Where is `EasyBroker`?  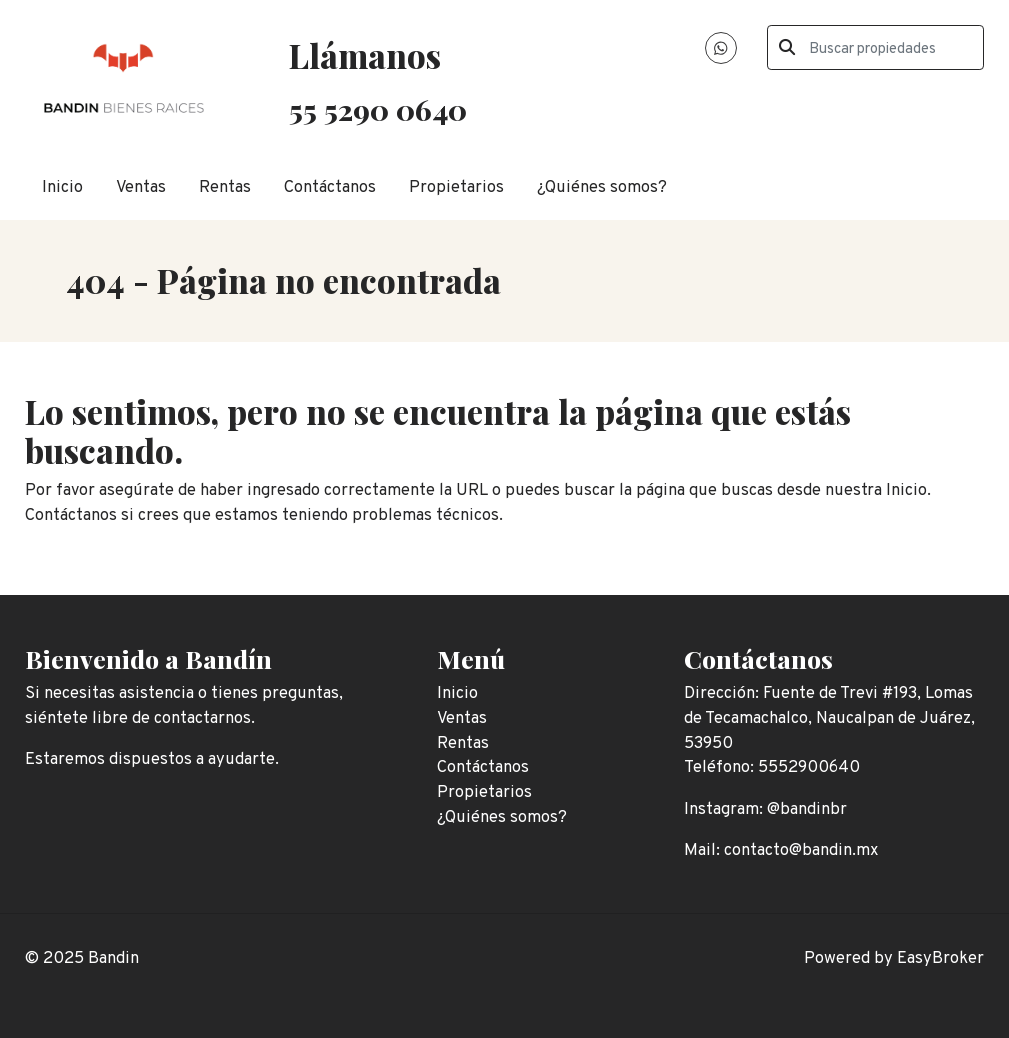 EasyBroker is located at coordinates (940, 958).